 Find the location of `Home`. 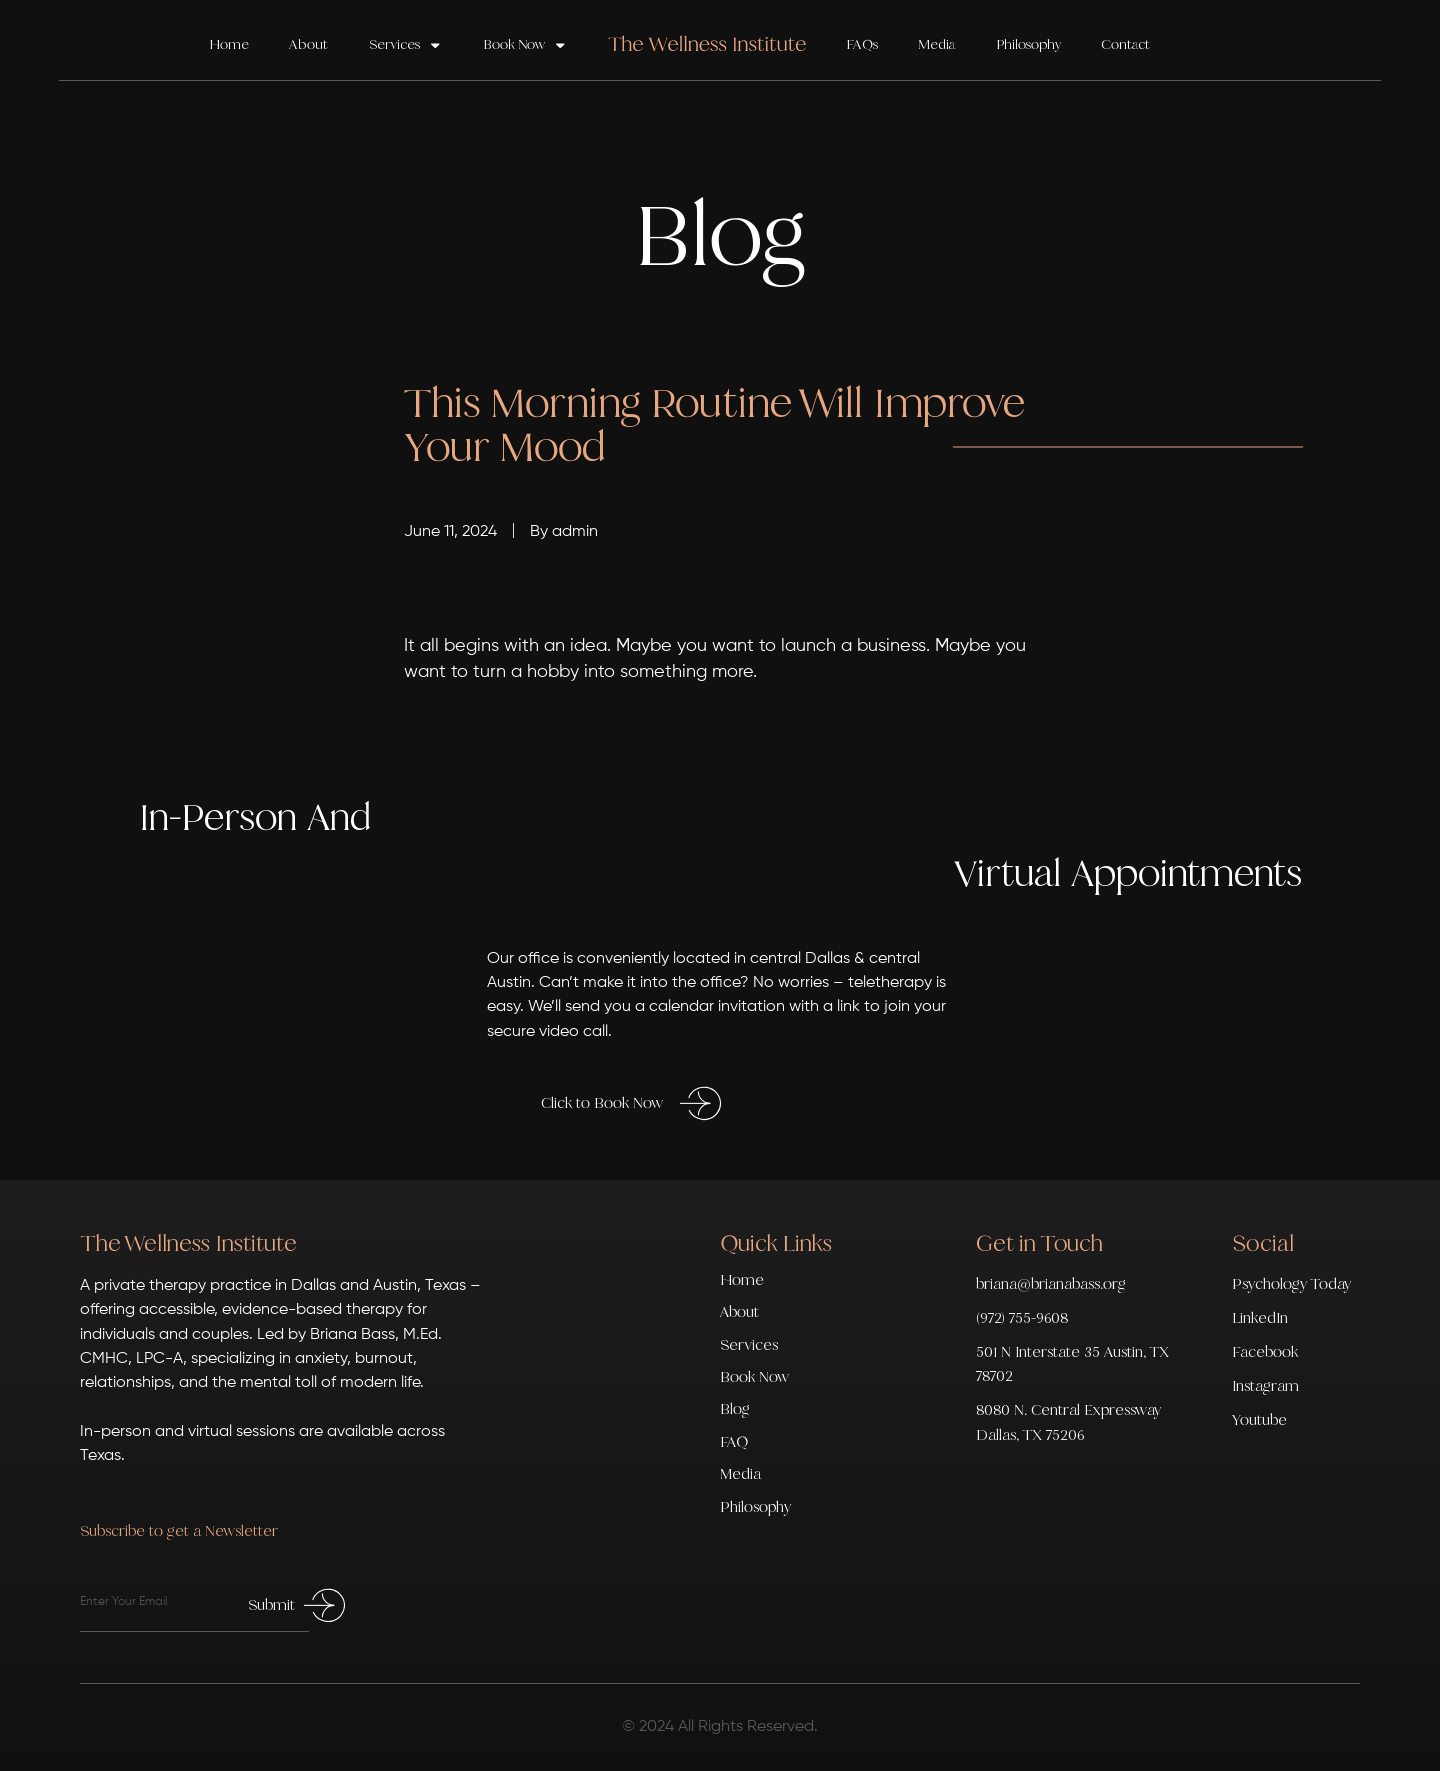

Home is located at coordinates (229, 44).